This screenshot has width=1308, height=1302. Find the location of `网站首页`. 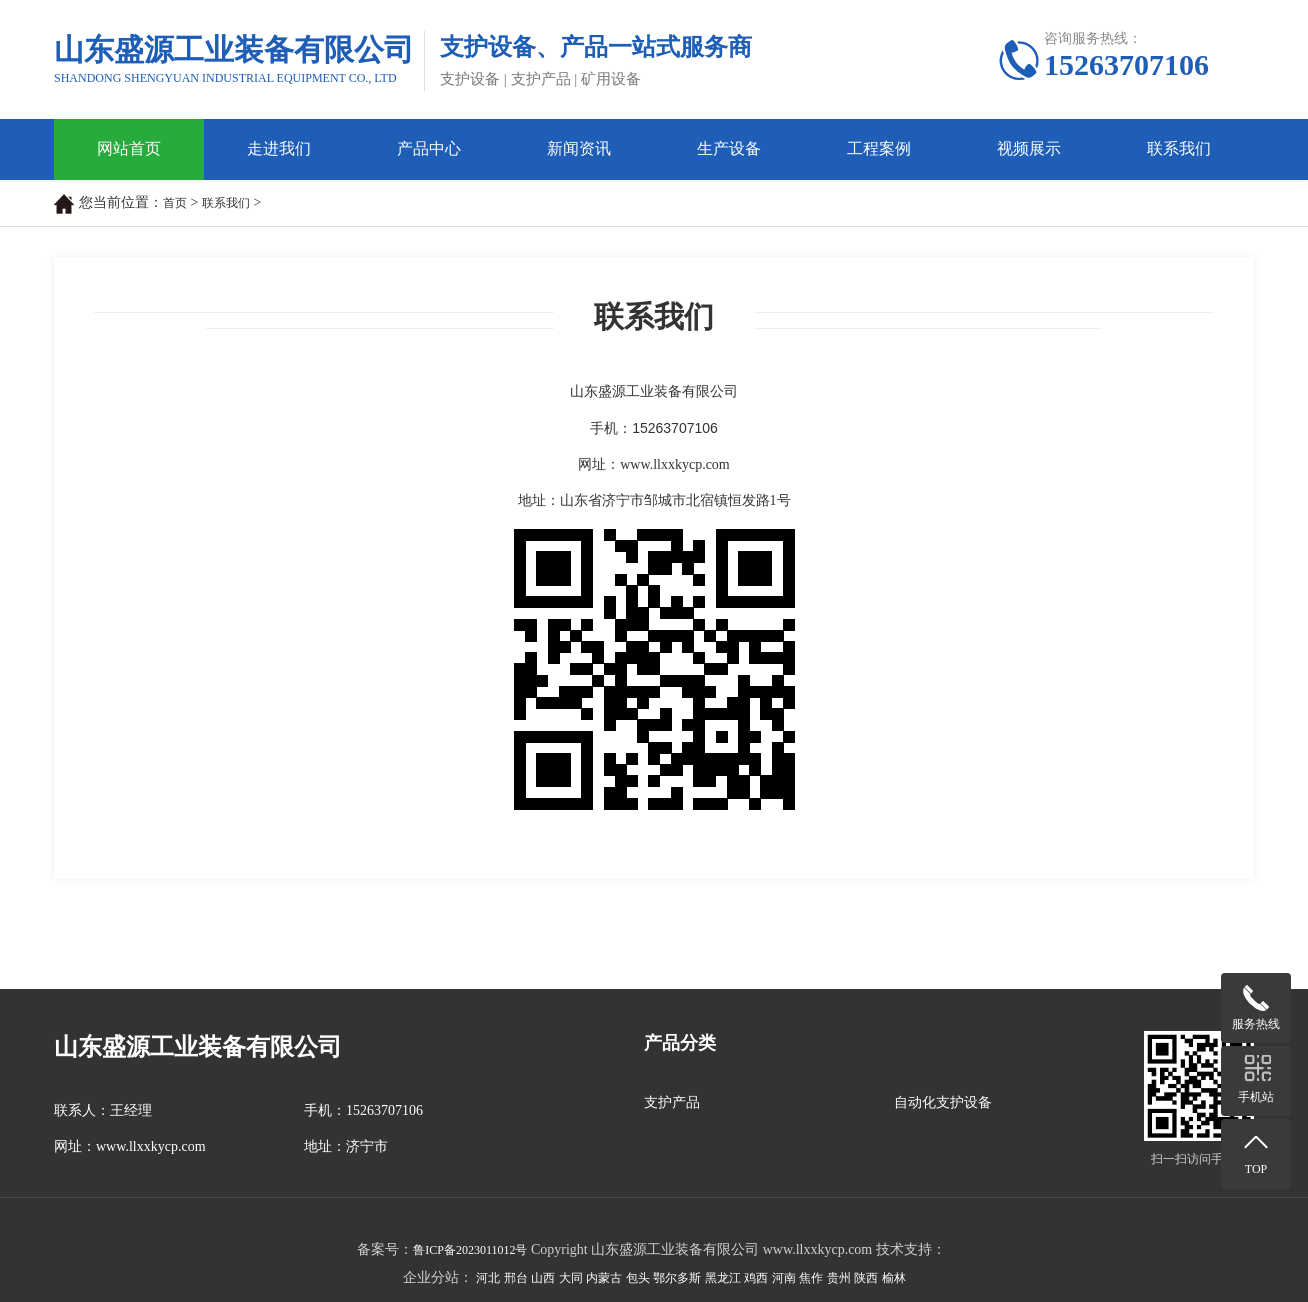

网站首页 is located at coordinates (129, 148).